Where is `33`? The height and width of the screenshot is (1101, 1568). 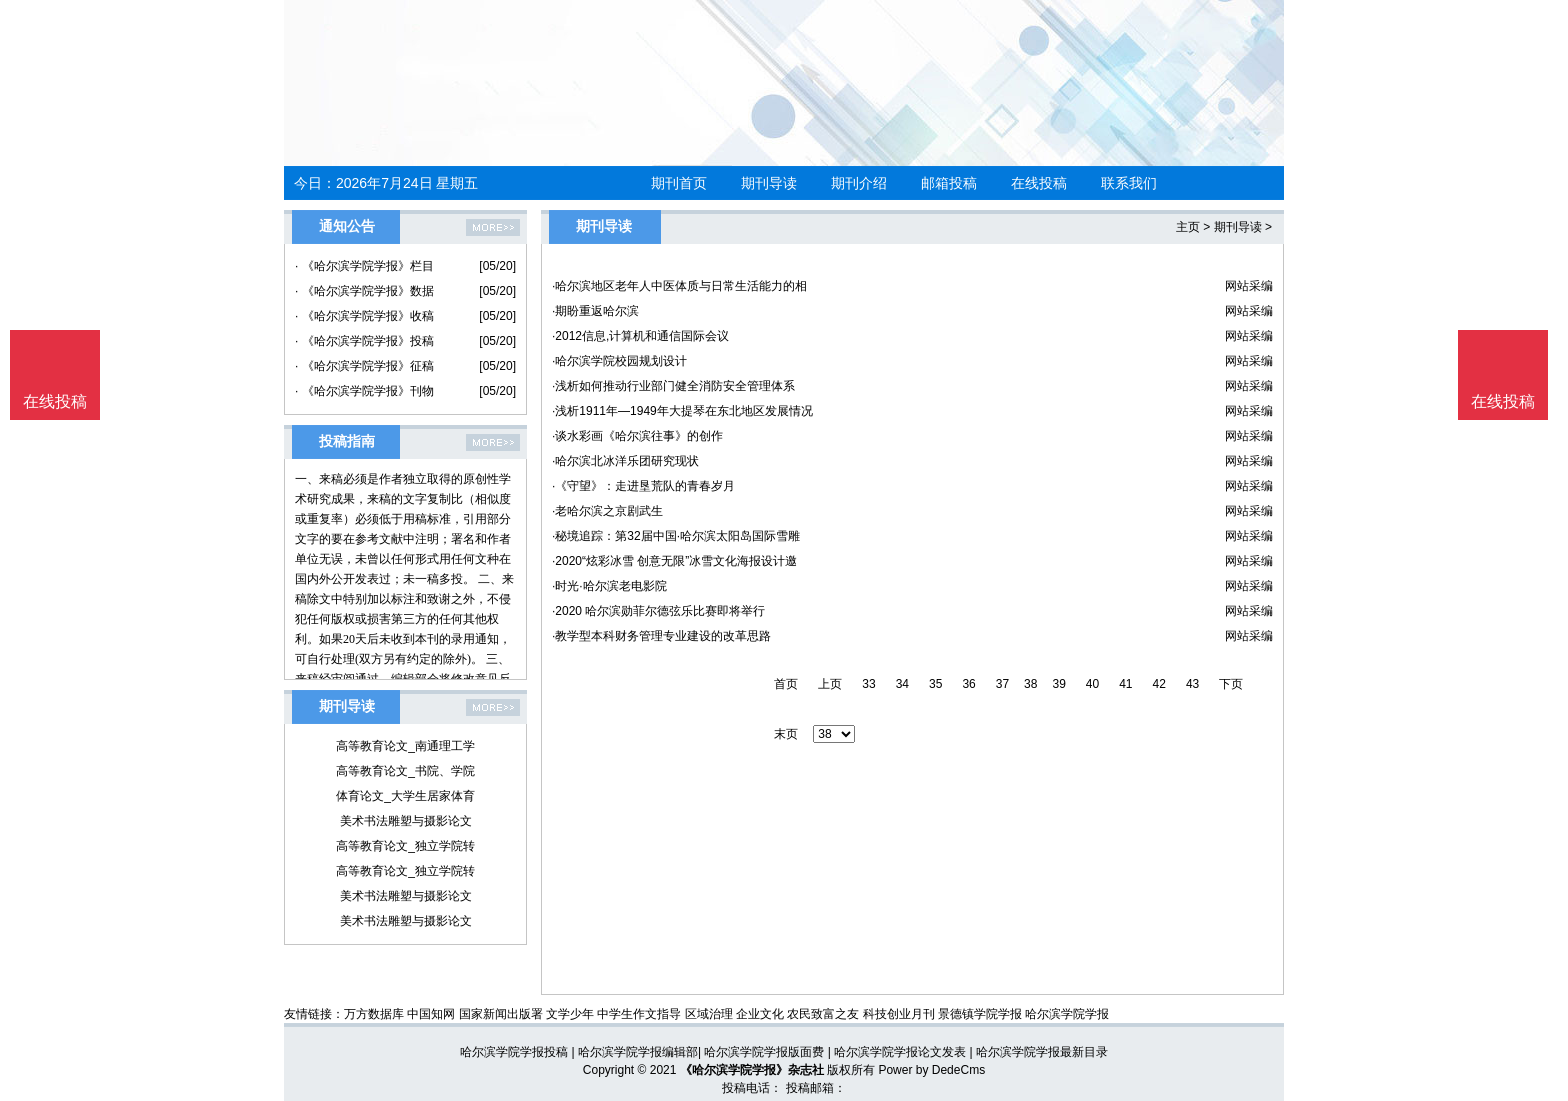
33 is located at coordinates (868, 684).